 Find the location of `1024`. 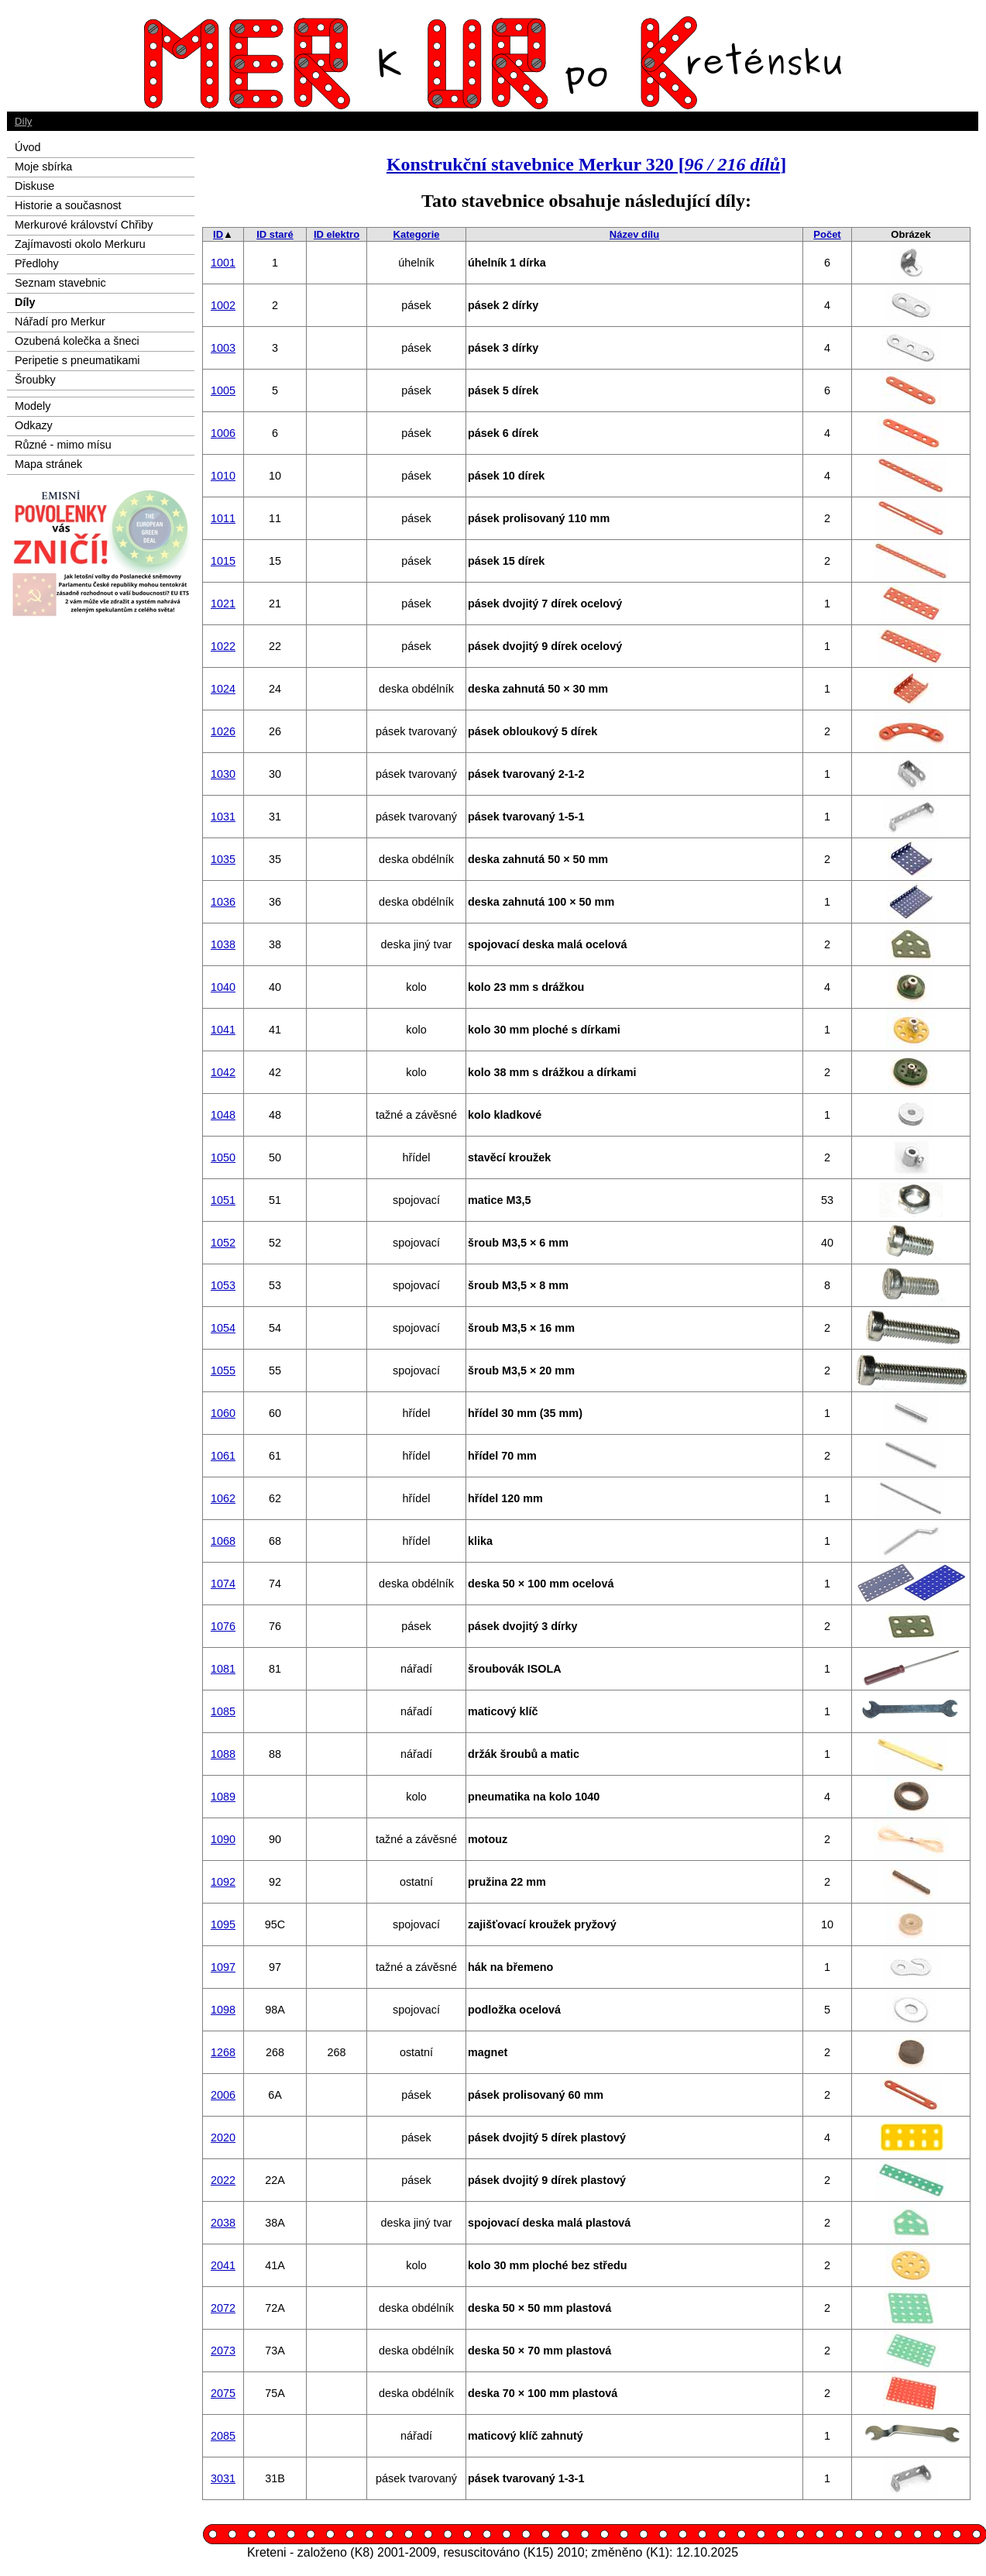

1024 is located at coordinates (223, 689).